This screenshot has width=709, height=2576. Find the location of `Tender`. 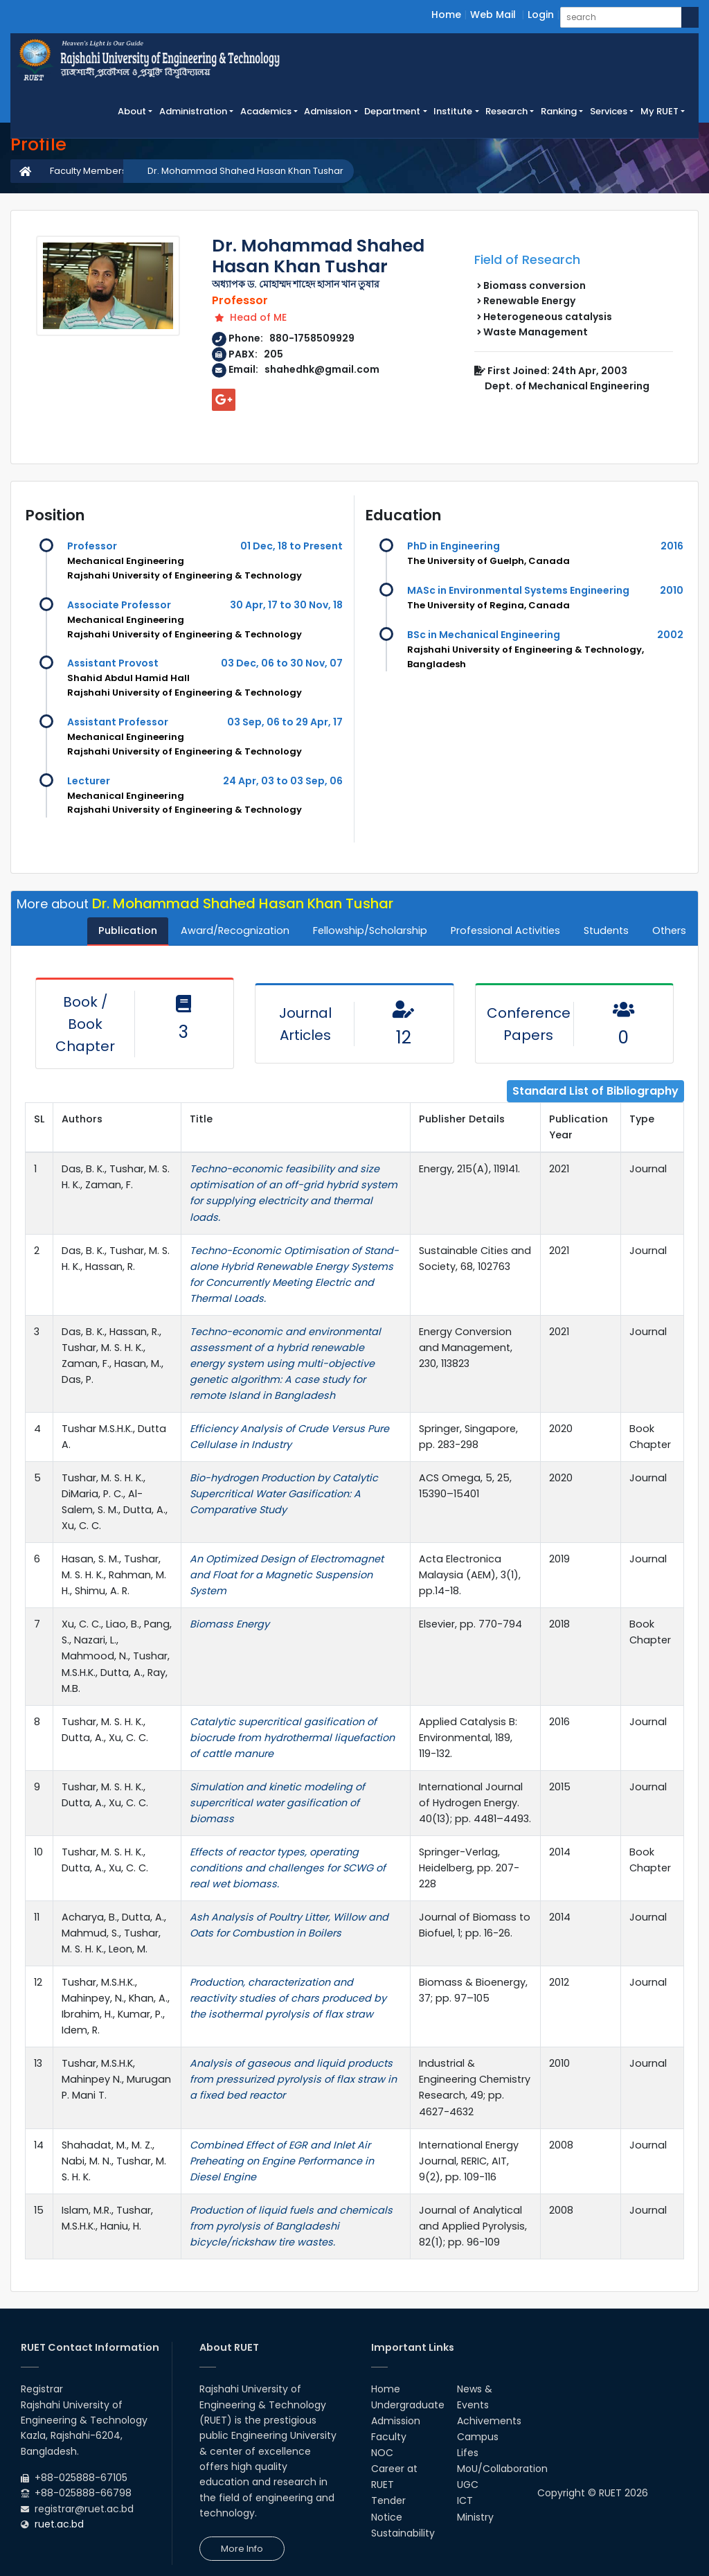

Tender is located at coordinates (388, 2500).